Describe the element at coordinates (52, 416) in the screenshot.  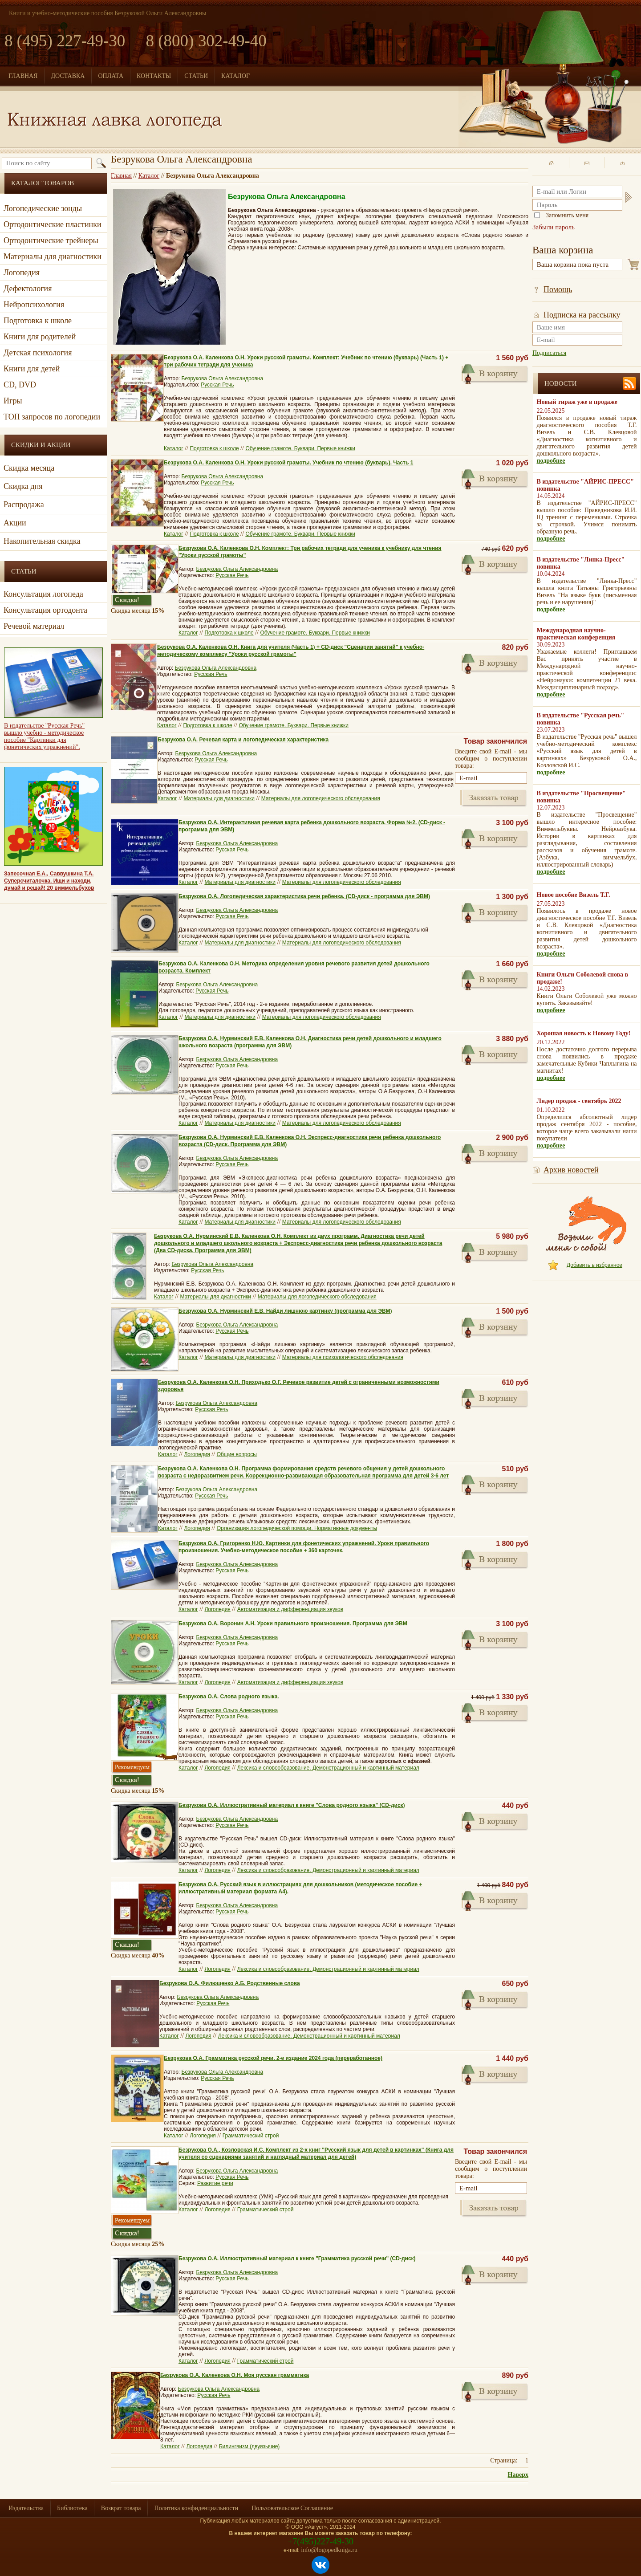
I see `ТОП запросов по логопедии` at that location.